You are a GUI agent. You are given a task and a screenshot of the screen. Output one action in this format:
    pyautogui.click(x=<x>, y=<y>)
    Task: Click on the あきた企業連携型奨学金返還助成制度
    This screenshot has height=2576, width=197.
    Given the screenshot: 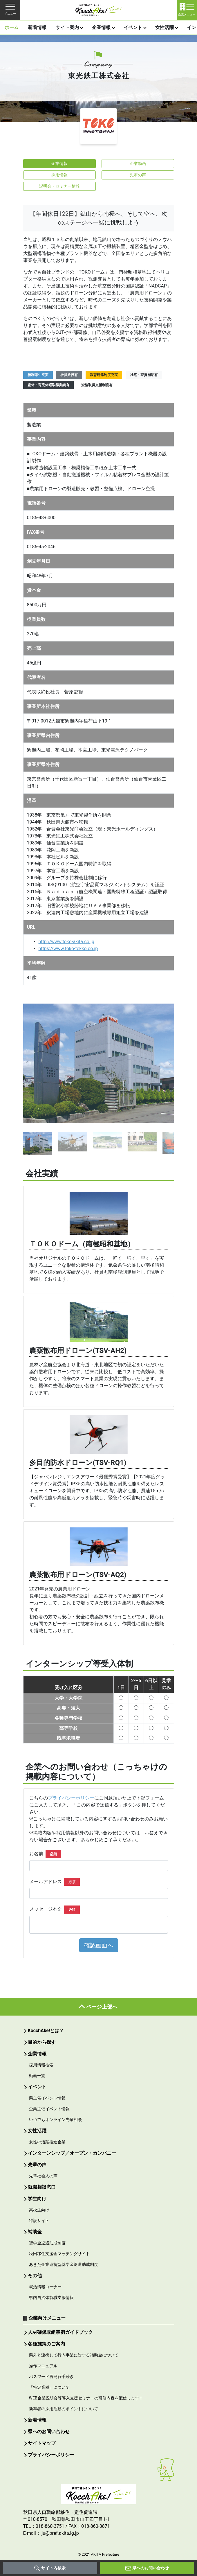 What is the action you would take?
    pyautogui.click(x=63, y=2264)
    